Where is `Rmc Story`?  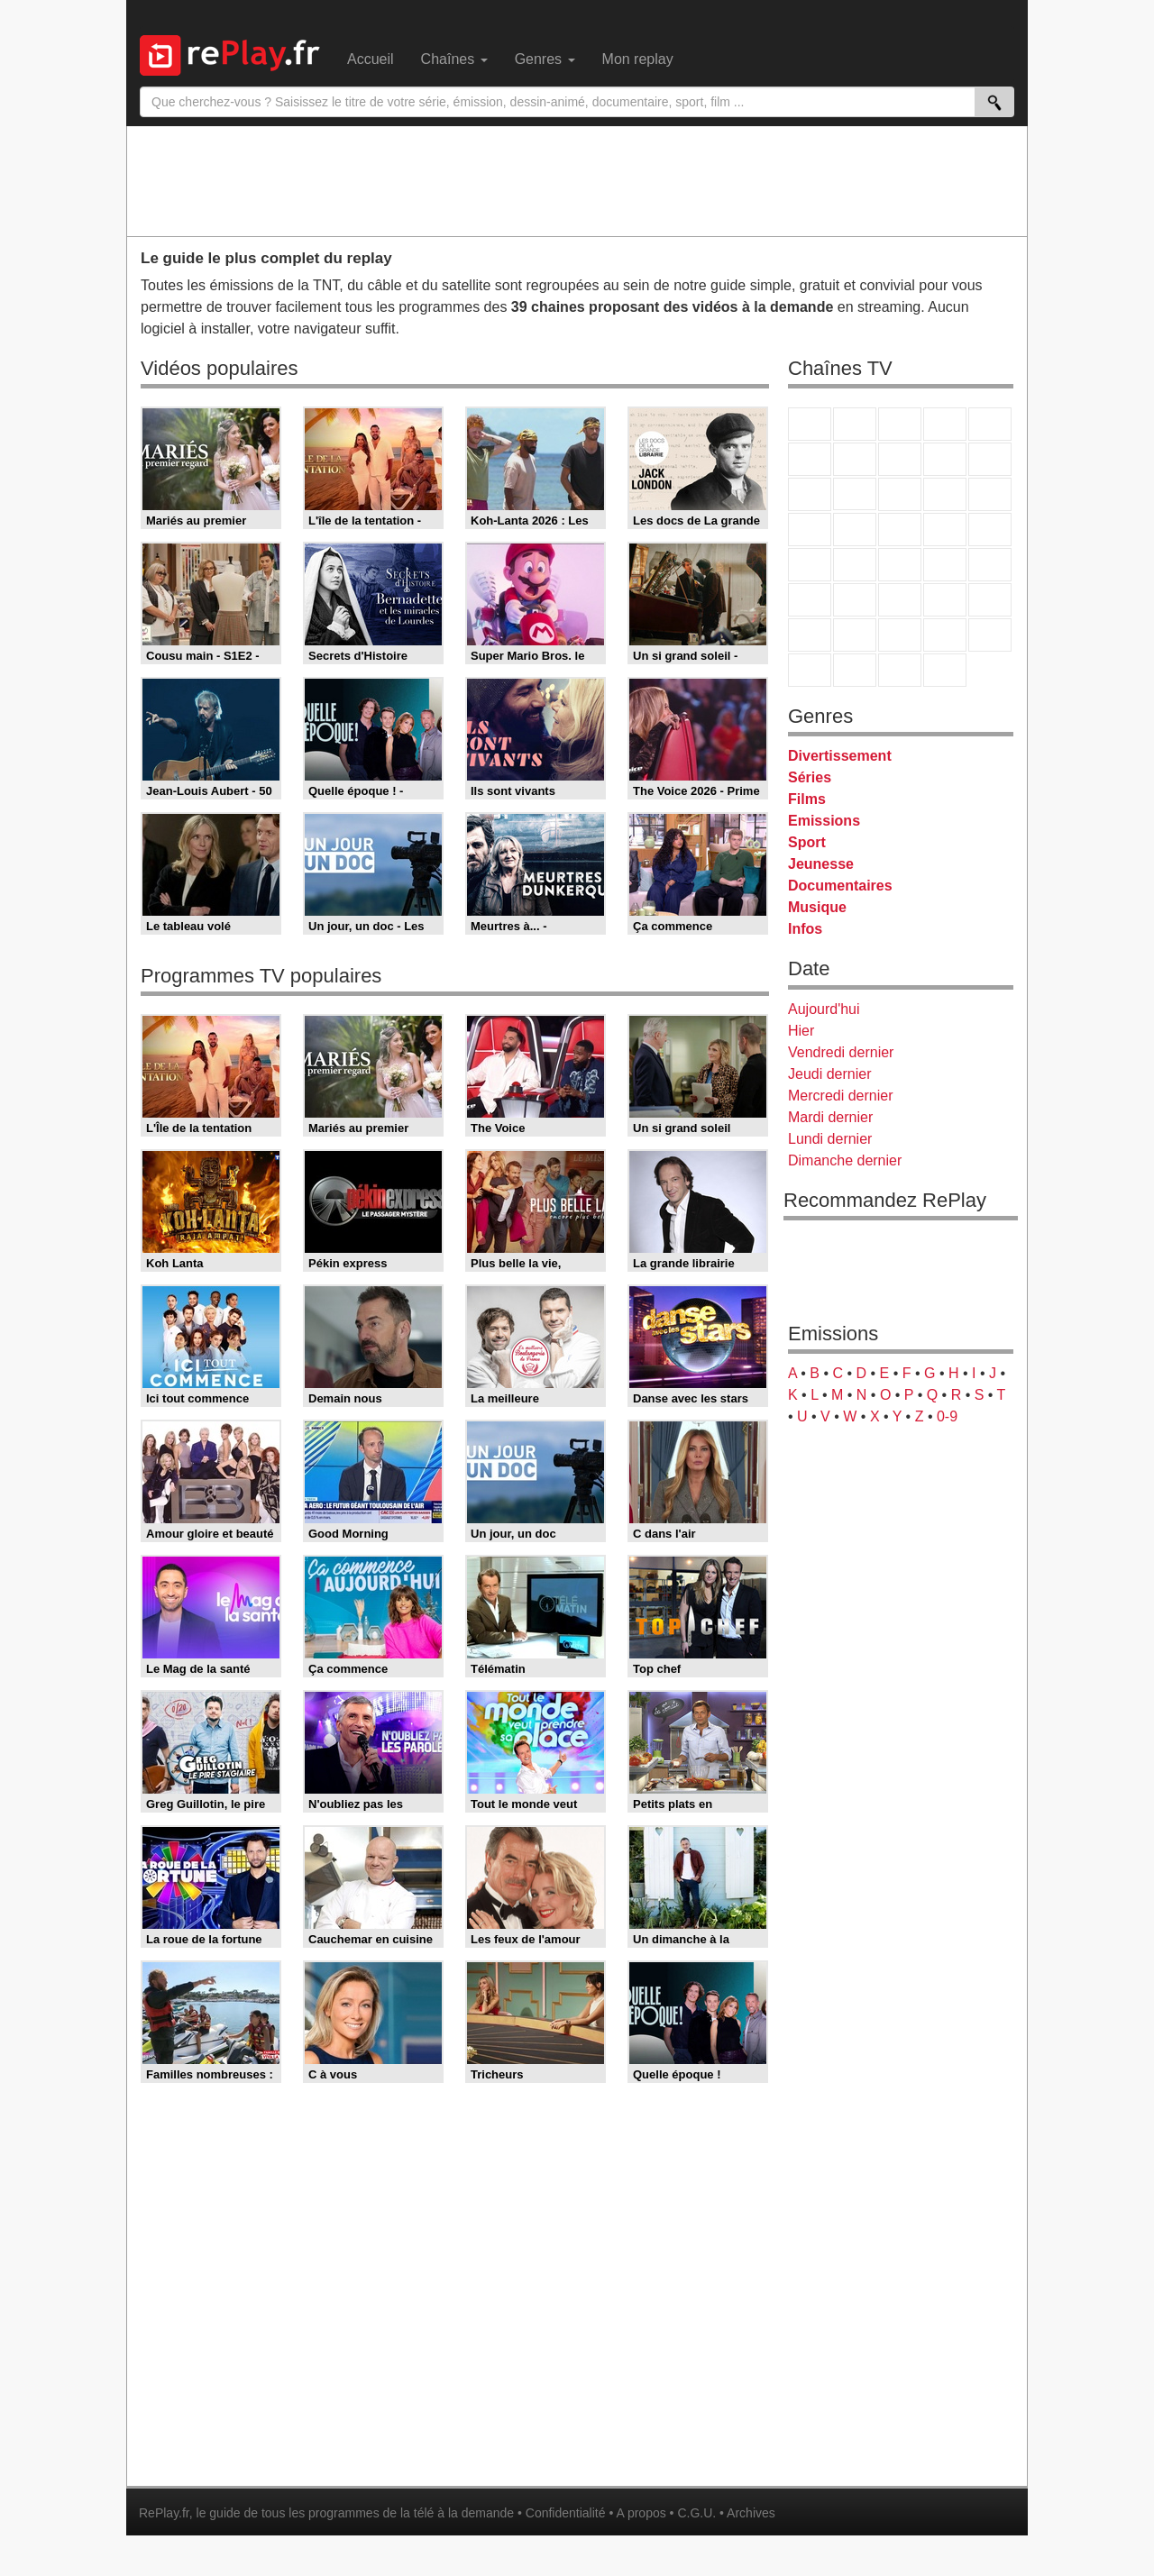
Rmc Story is located at coordinates (809, 529).